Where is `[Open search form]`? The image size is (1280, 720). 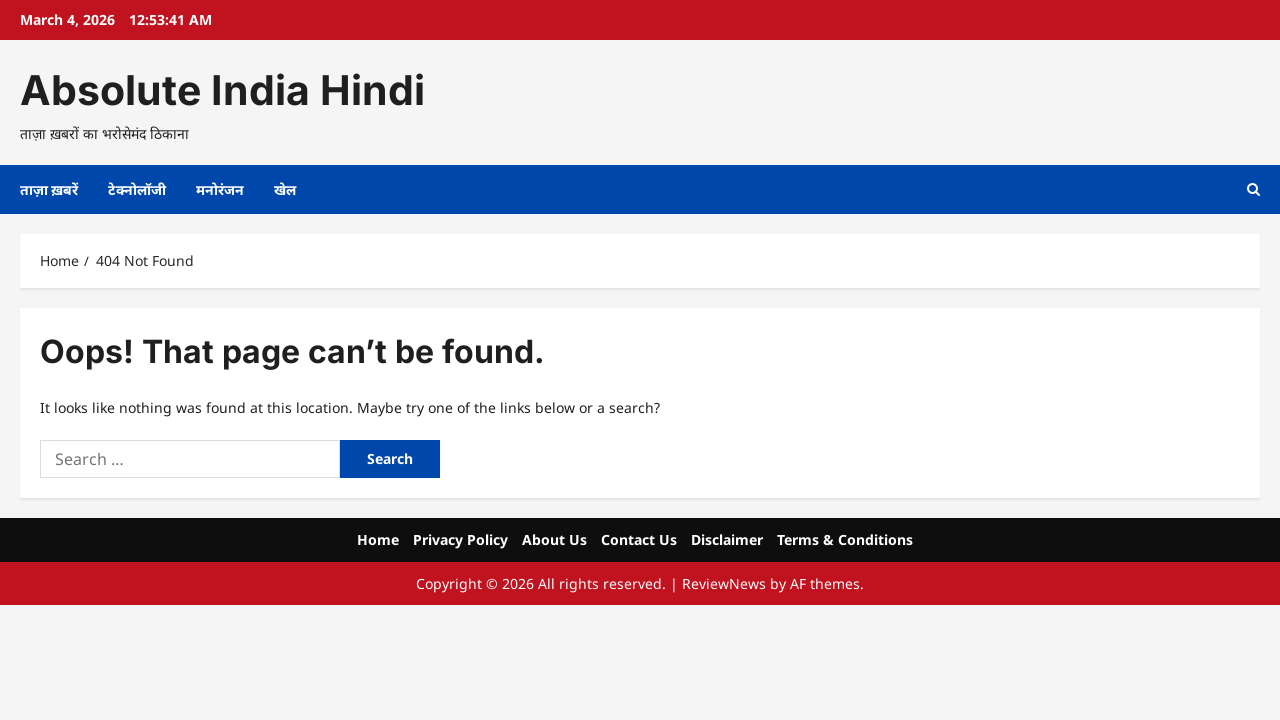
[Open search form] is located at coordinates (1253, 189).